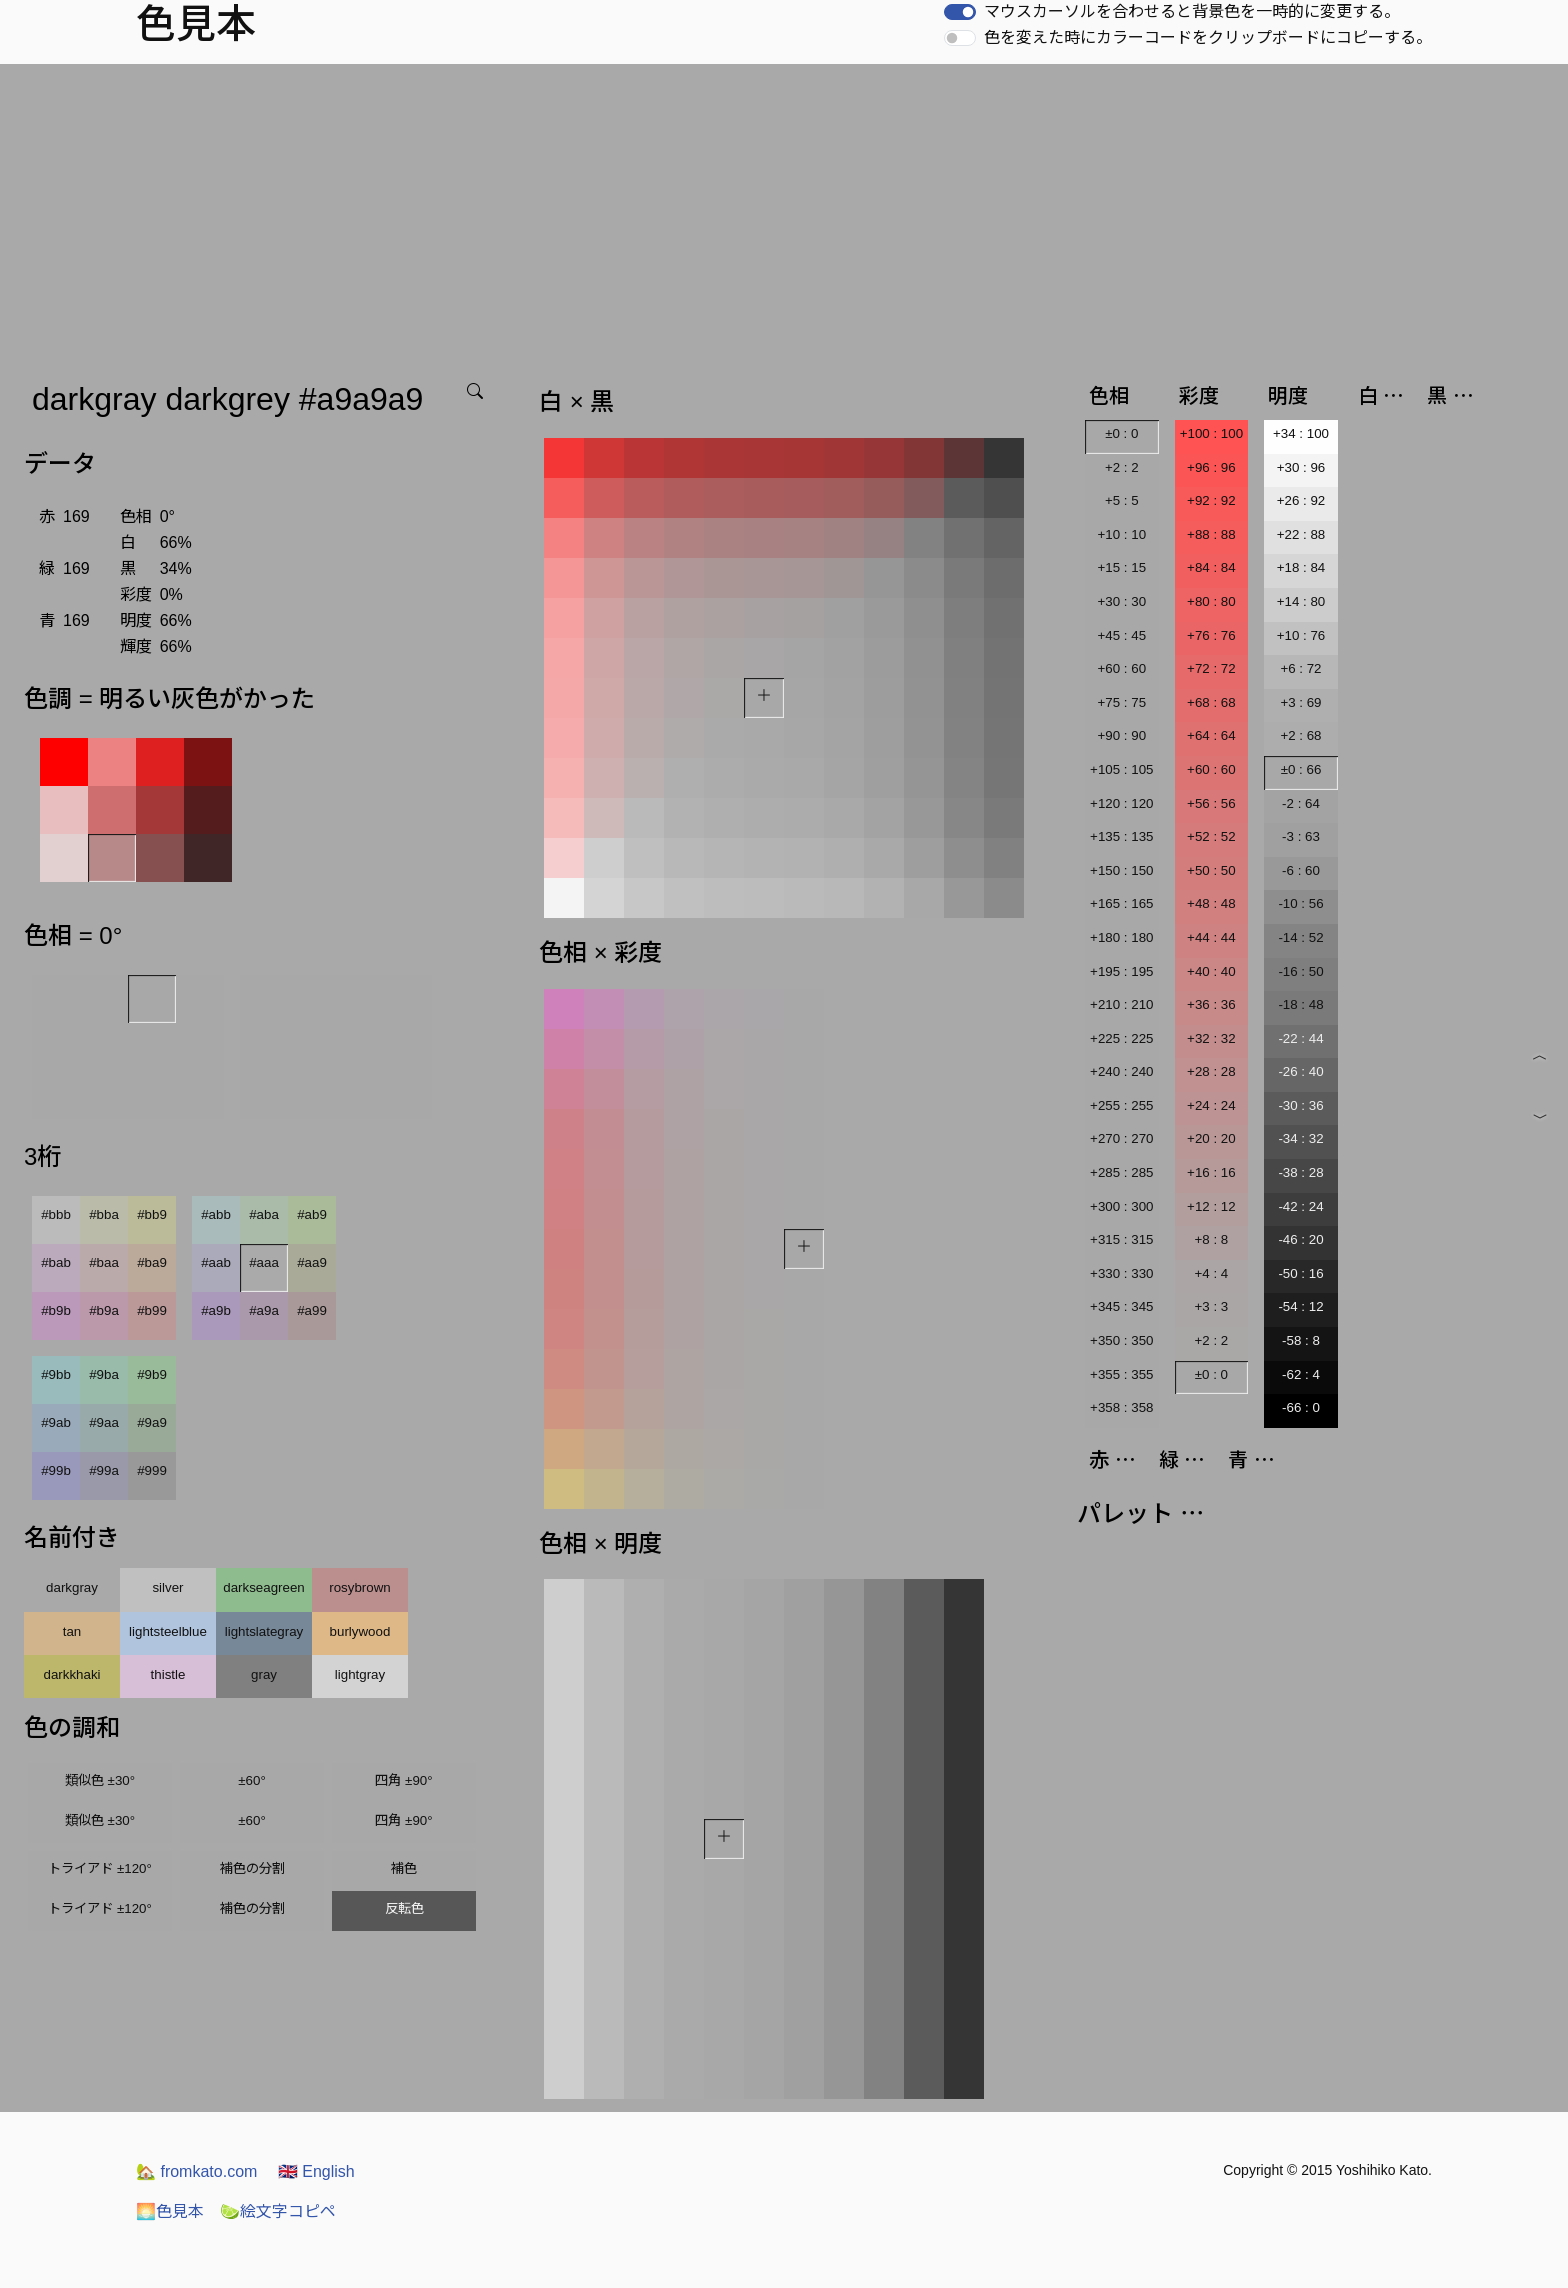 This screenshot has height=2288, width=1568. Describe the element at coordinates (1300, 971) in the screenshot. I see `-16 : 50` at that location.